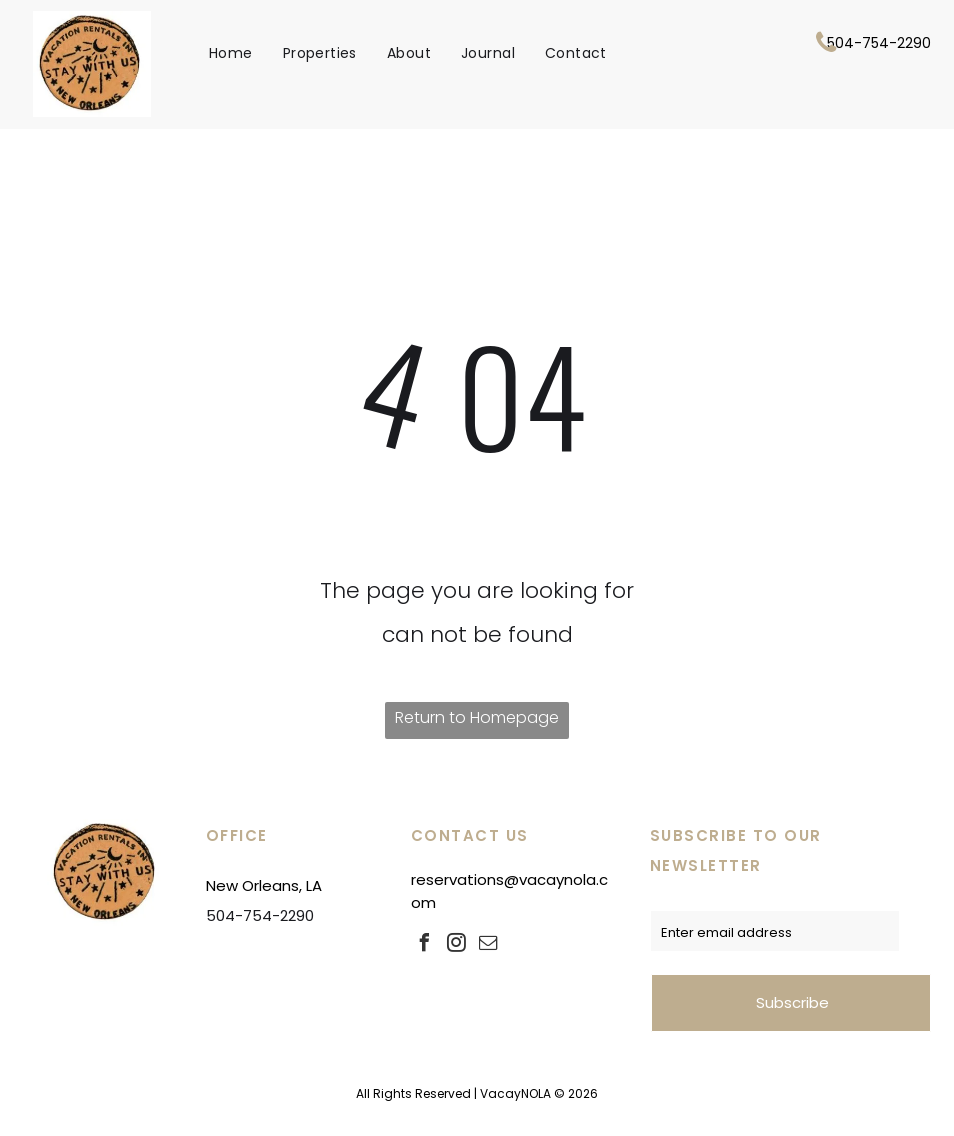 This screenshot has height=1136, width=954. What do you see at coordinates (457, 945) in the screenshot?
I see `[instagram]` at bounding box center [457, 945].